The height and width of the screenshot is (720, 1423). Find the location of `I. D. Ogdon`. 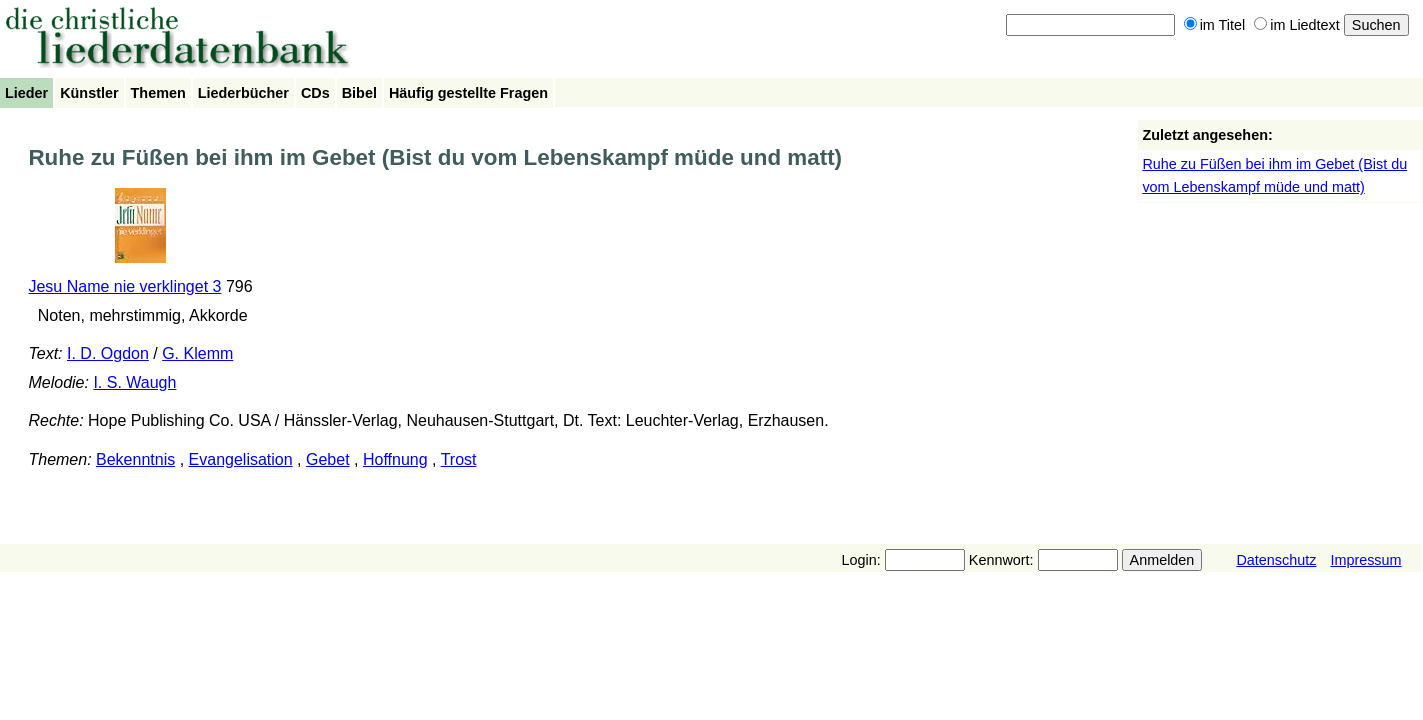

I. D. Ogdon is located at coordinates (108, 353).